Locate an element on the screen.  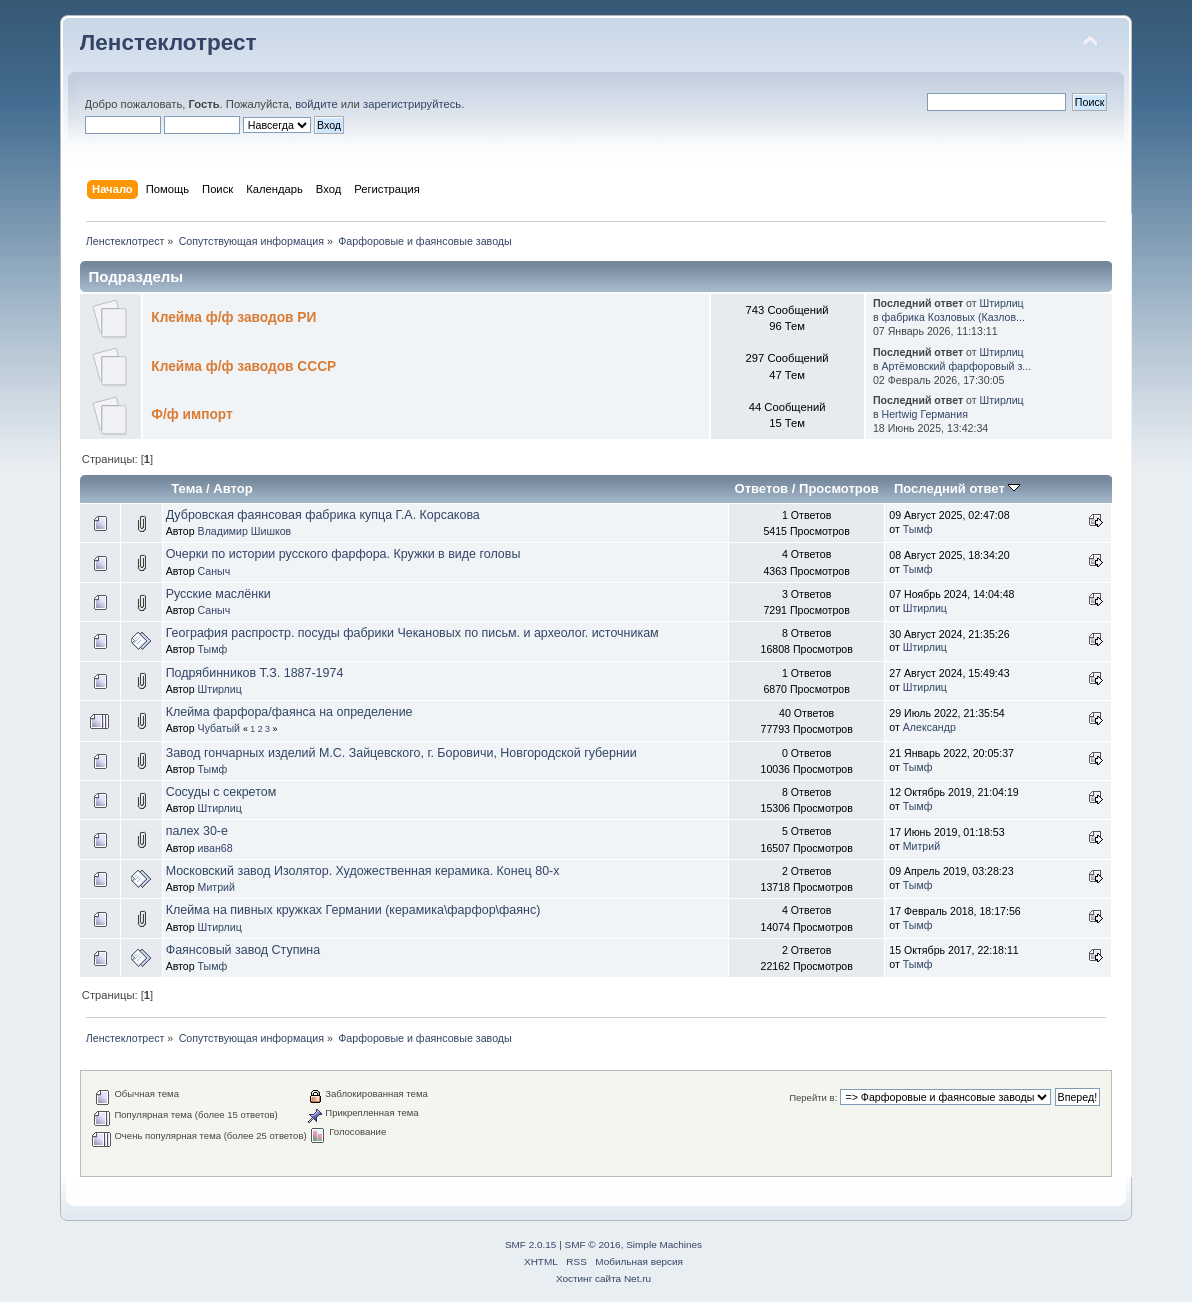
Подрябинников Т.З. 1887-1974 is located at coordinates (255, 673).